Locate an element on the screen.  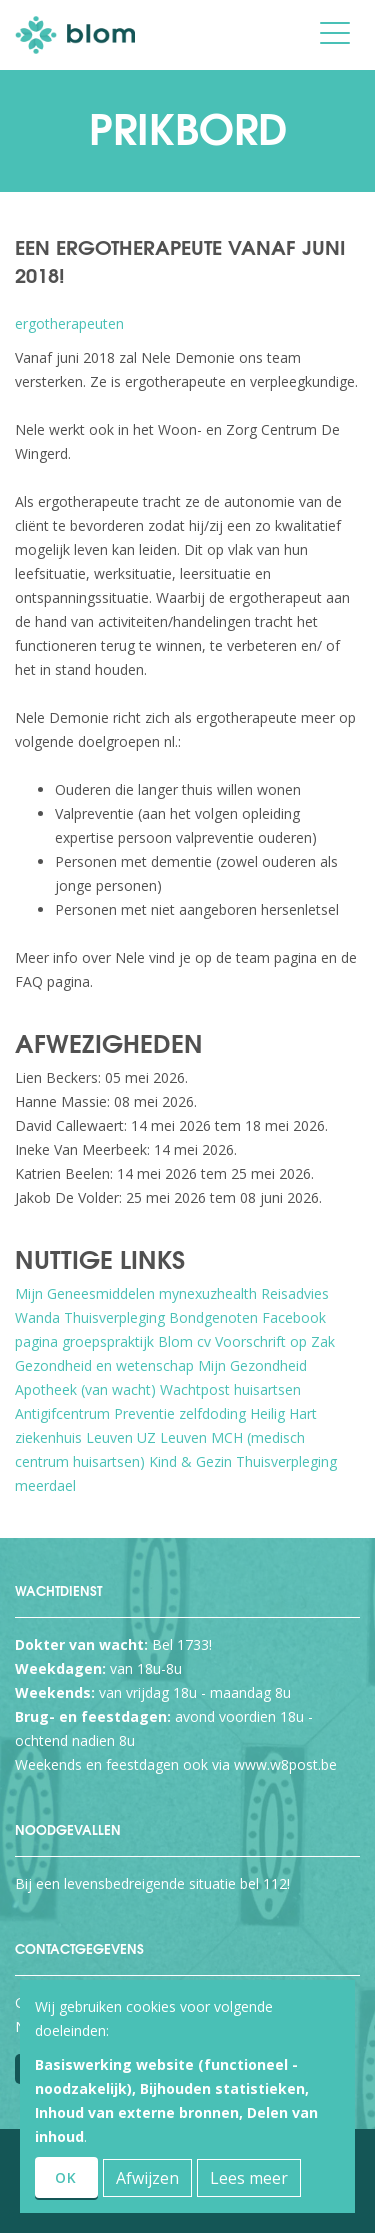
mynexuzhealth is located at coordinates (208, 1293).